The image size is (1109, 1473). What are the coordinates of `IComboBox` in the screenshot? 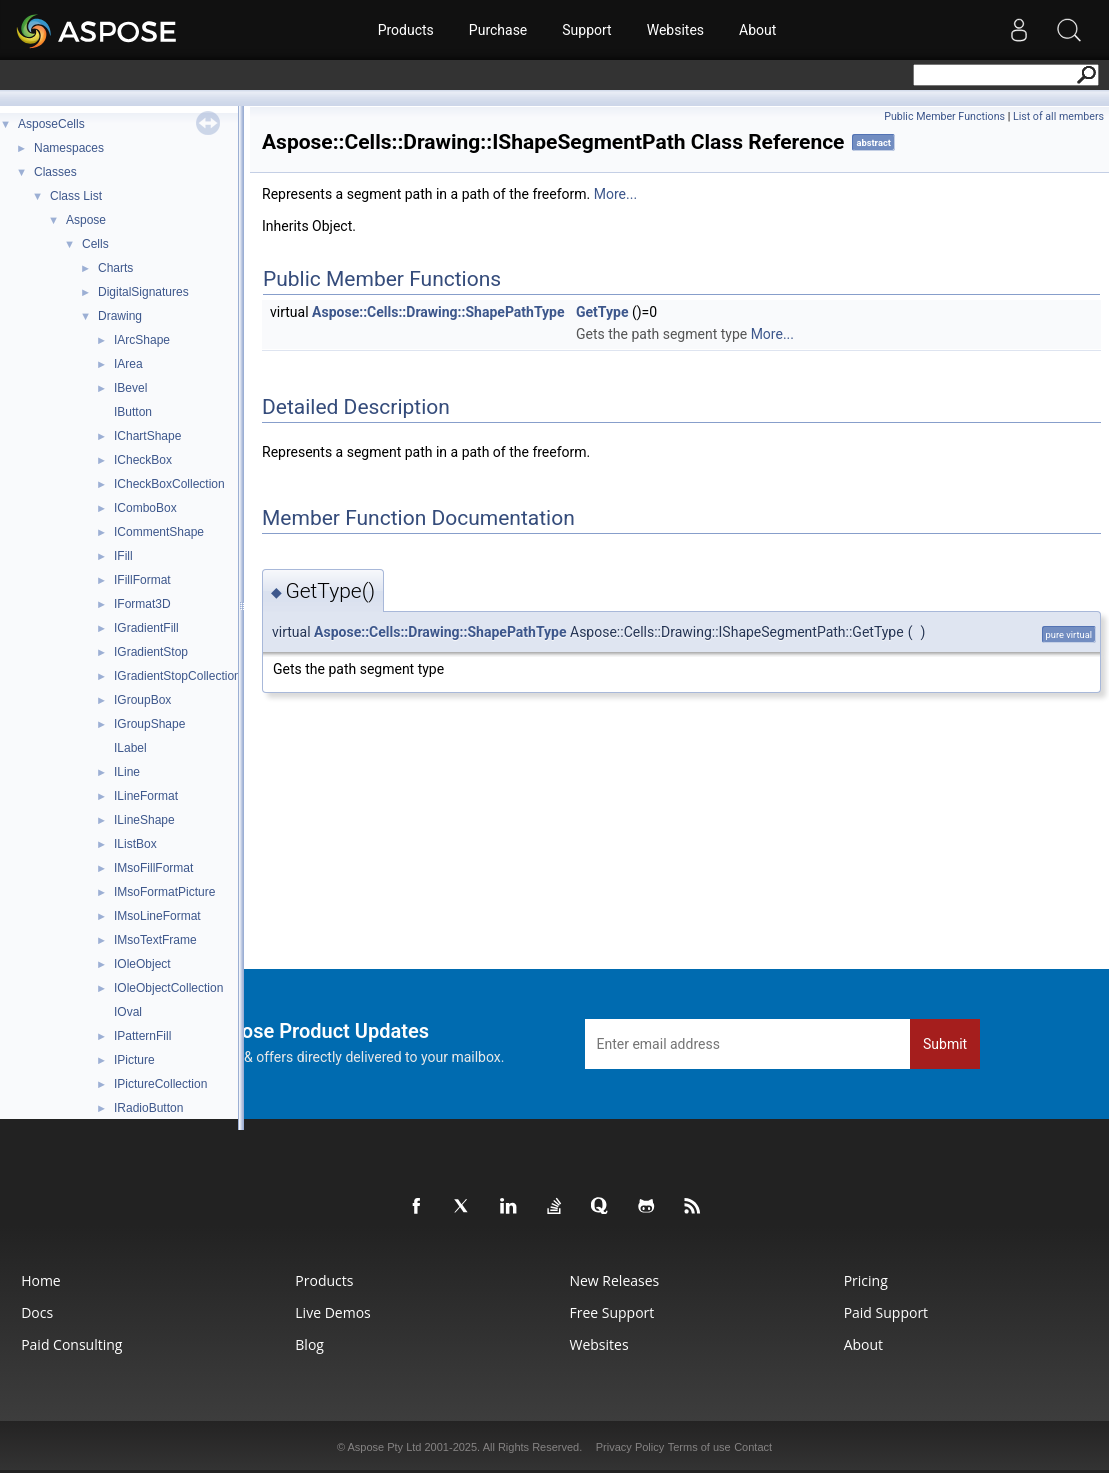 It's located at (145, 508).